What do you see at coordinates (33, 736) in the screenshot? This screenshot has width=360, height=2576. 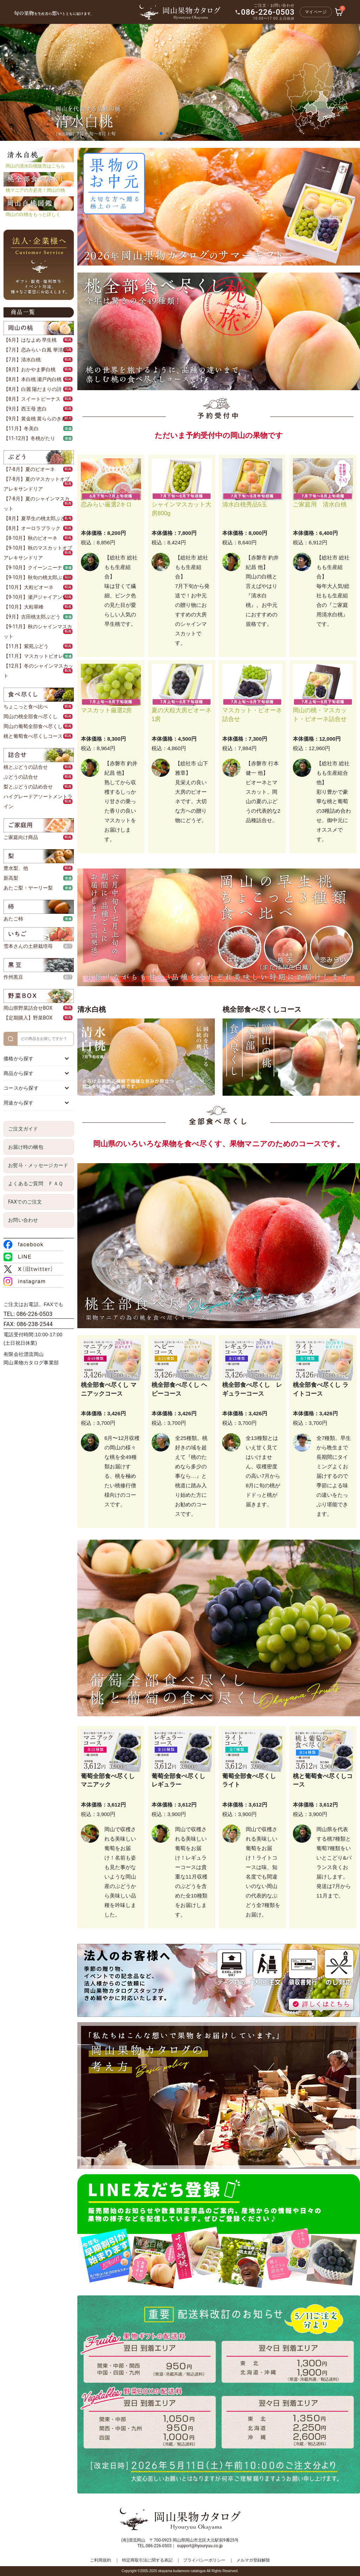 I see `桃と葡萄食べ尽くしコース` at bounding box center [33, 736].